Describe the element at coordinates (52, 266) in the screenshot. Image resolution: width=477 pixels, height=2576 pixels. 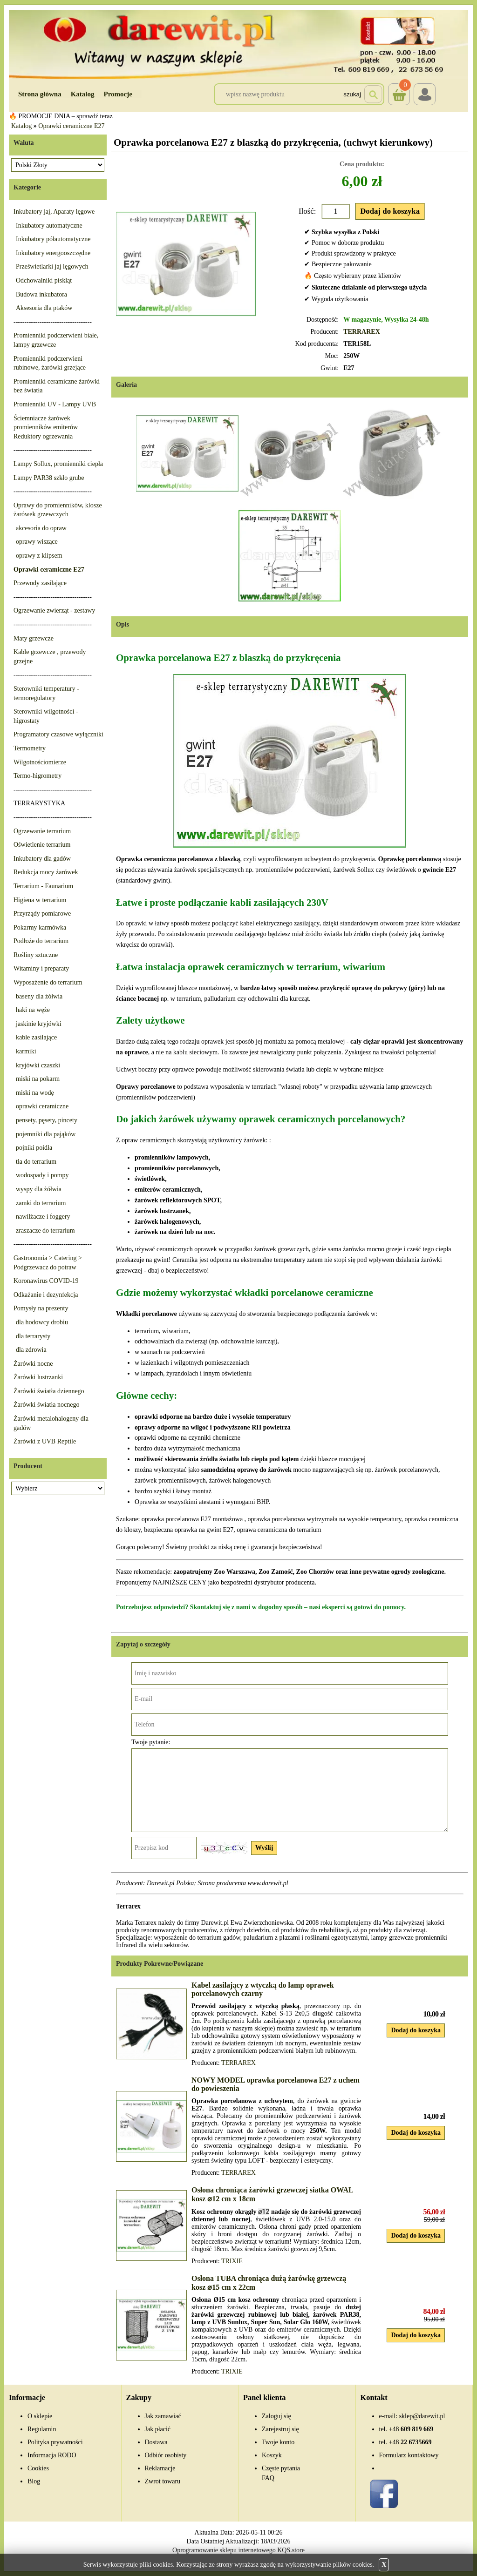
I see `Prześwietlarki jaj lęgowych` at that location.